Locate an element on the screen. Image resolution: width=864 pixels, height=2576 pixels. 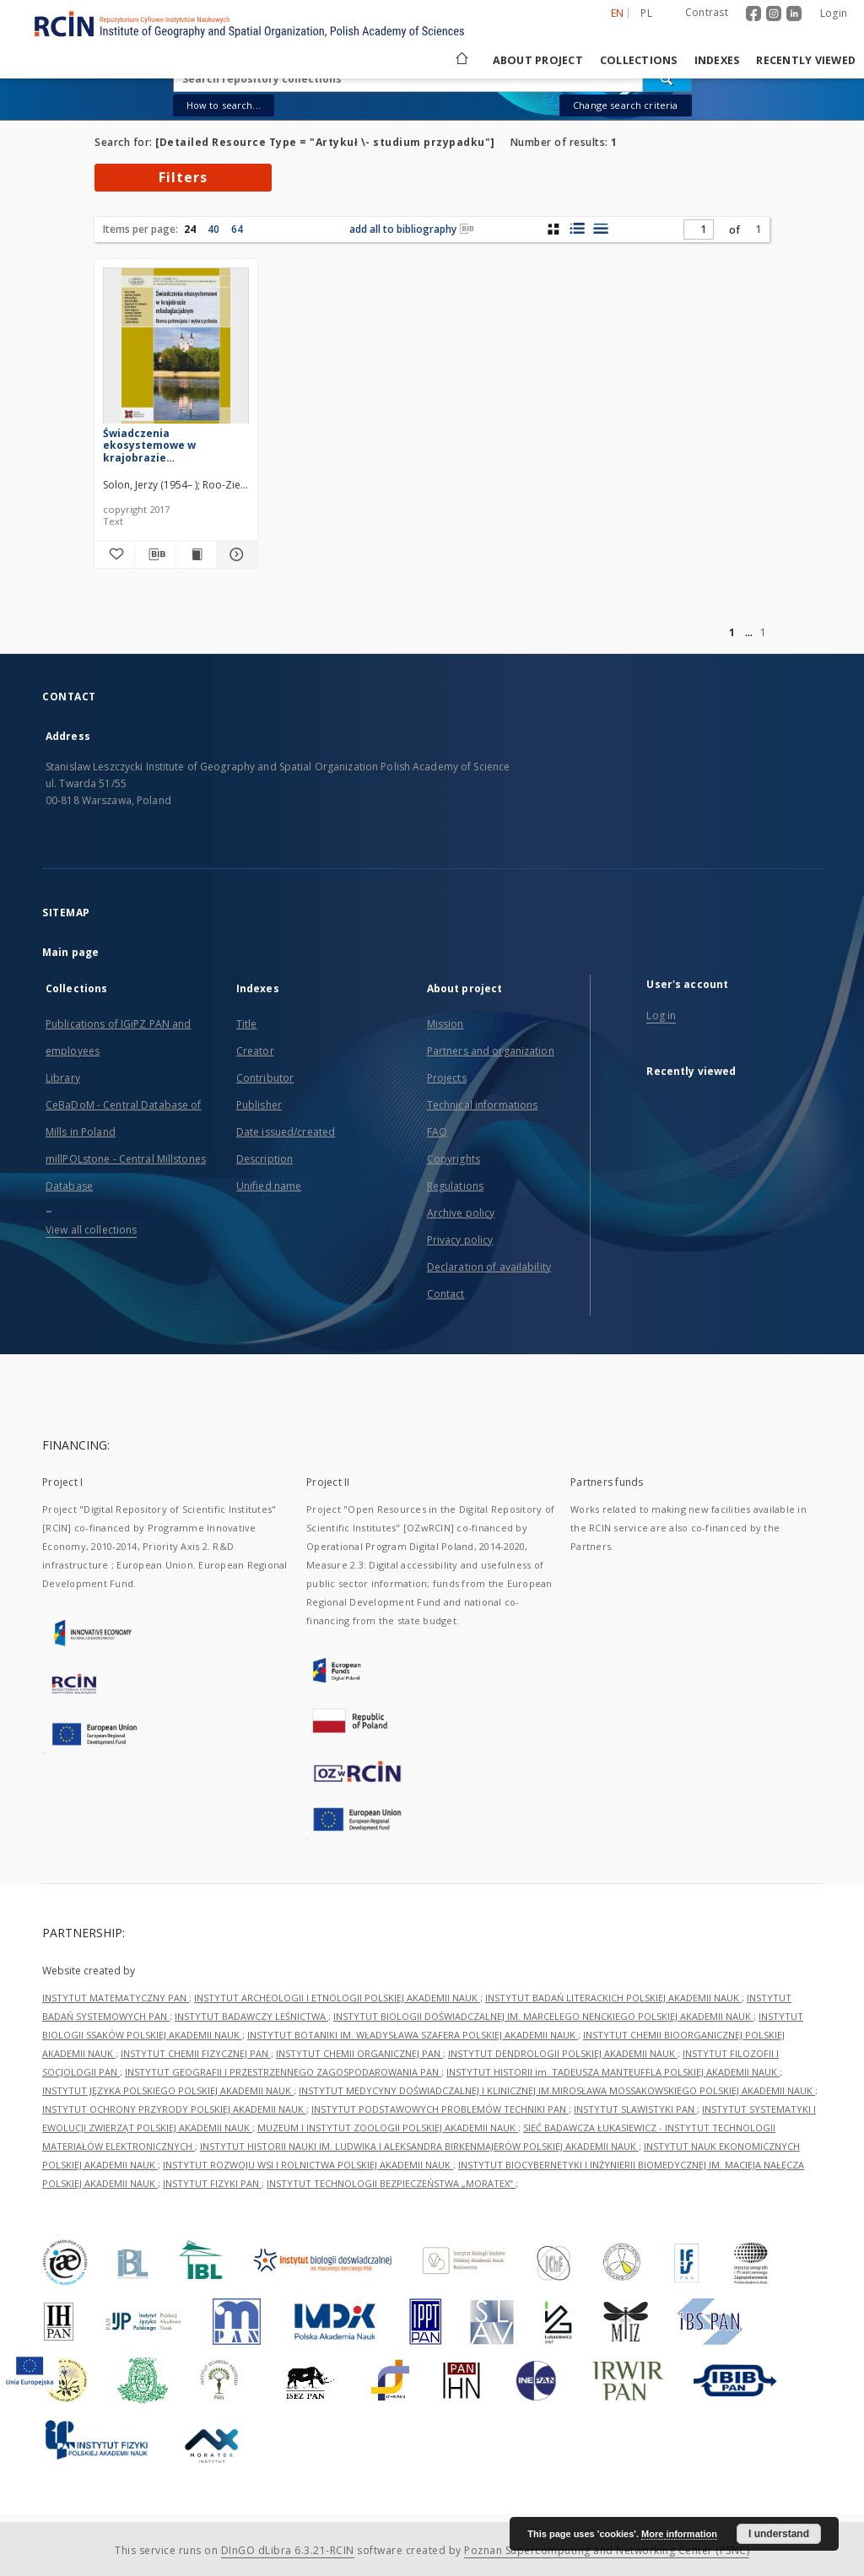
Log in is located at coordinates (661, 1015).